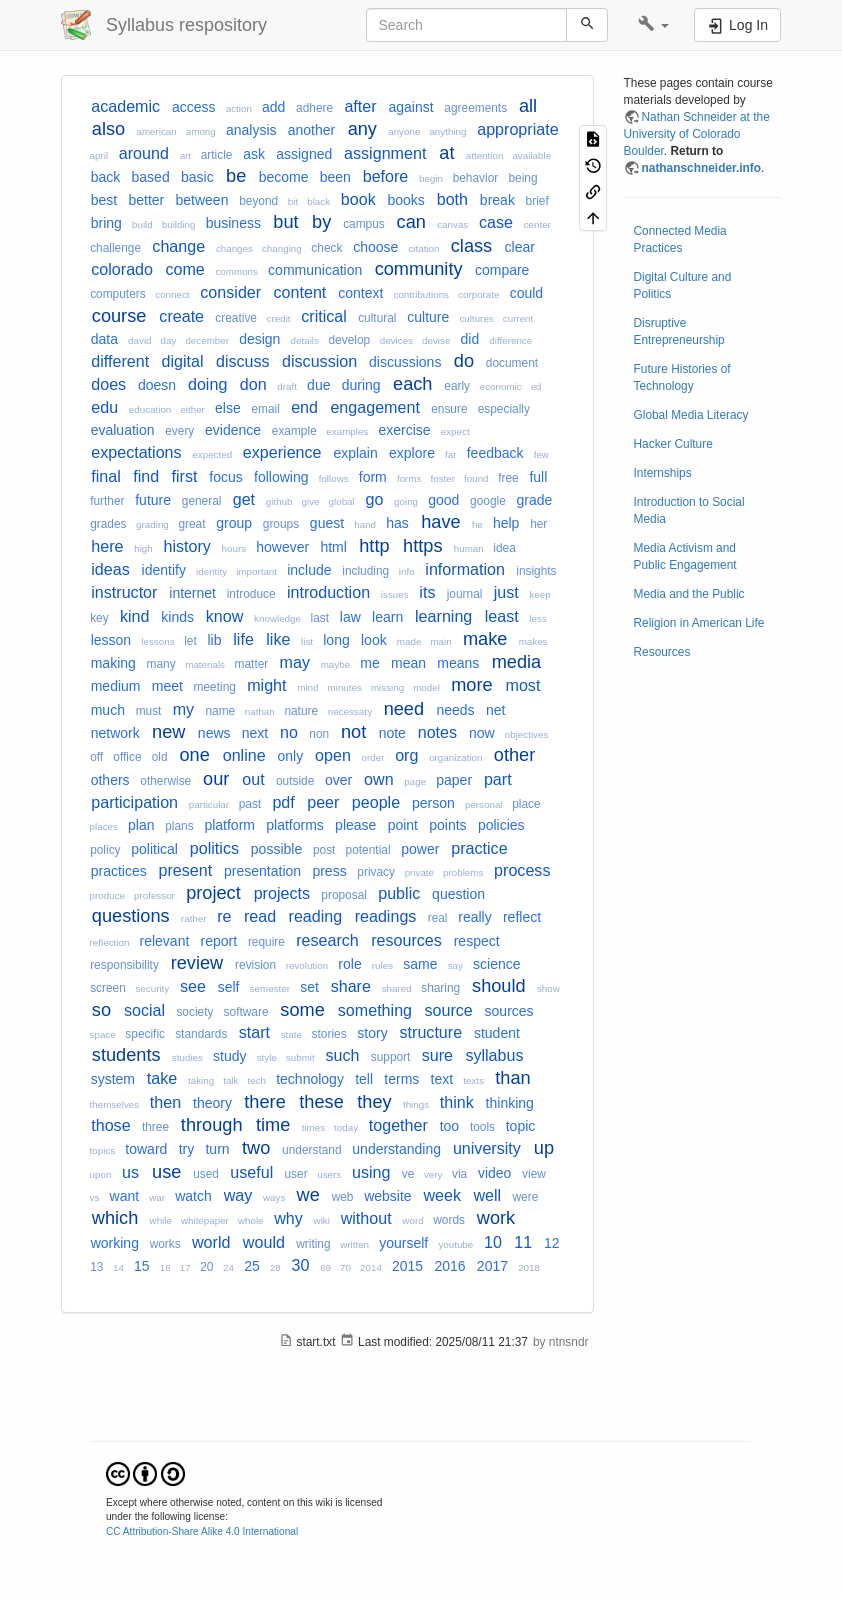 This screenshot has height=1599, width=842. I want to click on old, so click(160, 757).